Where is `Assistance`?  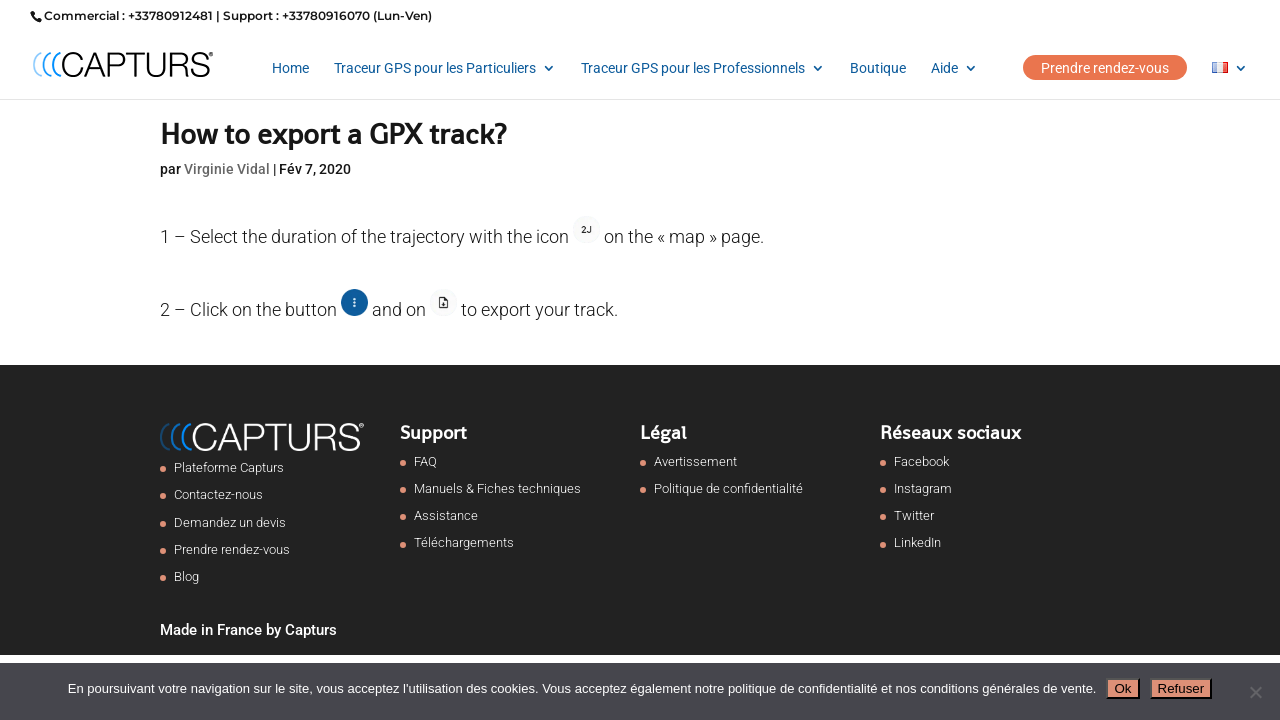 Assistance is located at coordinates (446, 515).